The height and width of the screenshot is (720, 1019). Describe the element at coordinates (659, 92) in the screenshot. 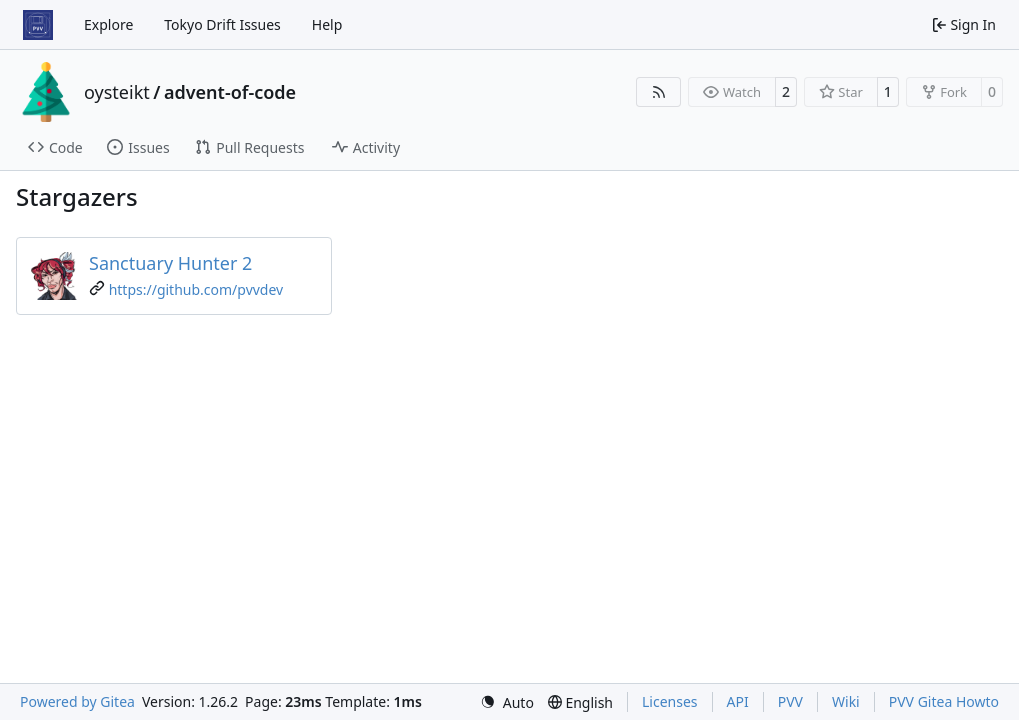

I see `[RSS Feed]` at that location.